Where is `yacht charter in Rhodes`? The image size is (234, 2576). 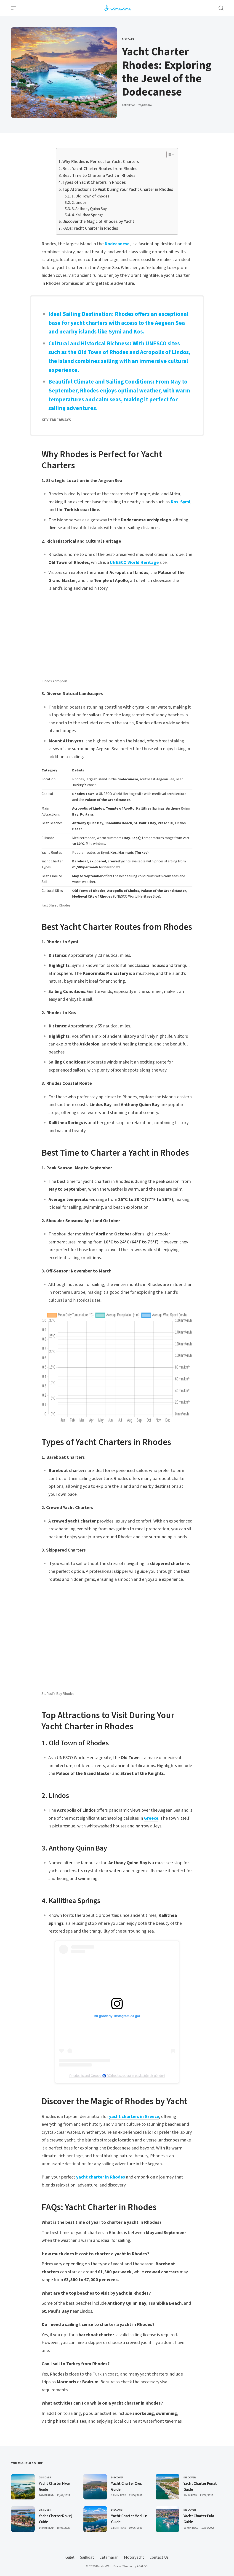
yacht charter in Rhodes is located at coordinates (100, 2177).